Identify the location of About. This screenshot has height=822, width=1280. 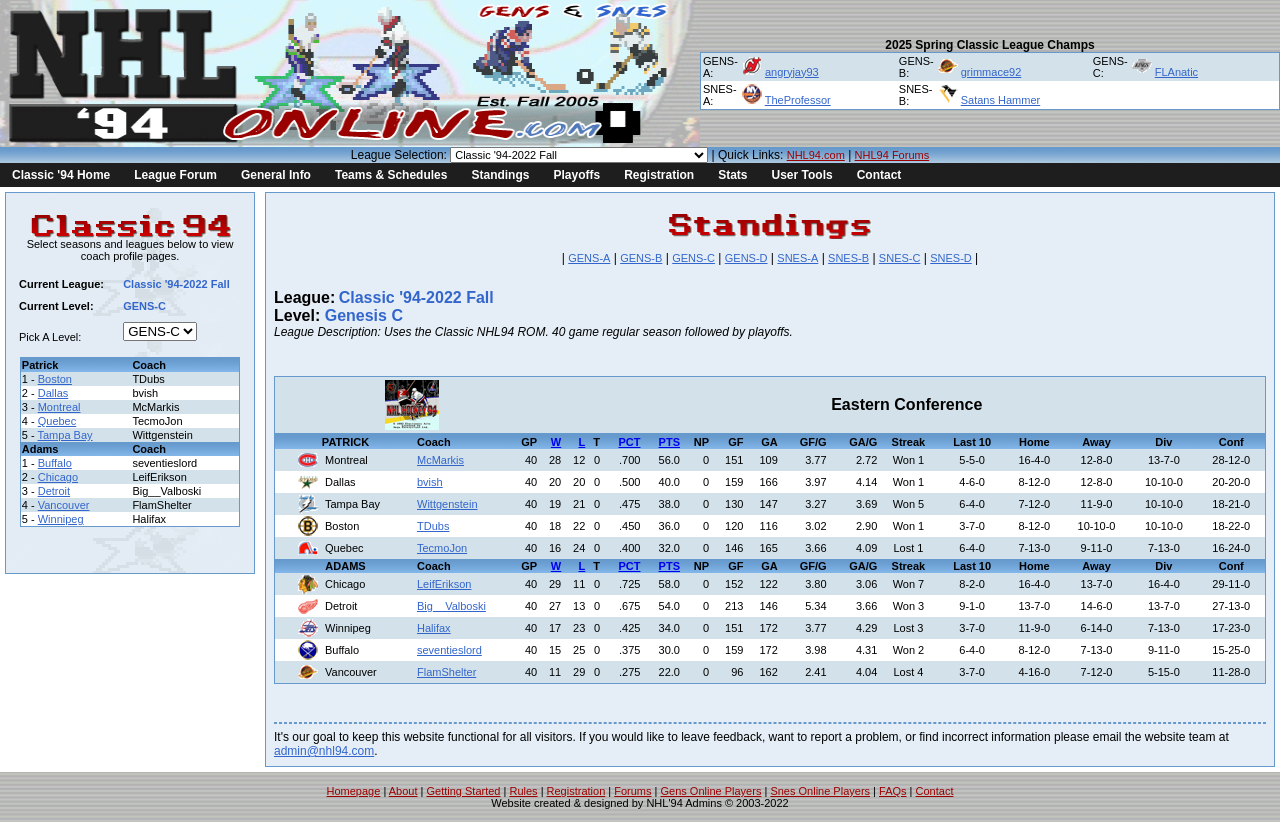
(403, 791).